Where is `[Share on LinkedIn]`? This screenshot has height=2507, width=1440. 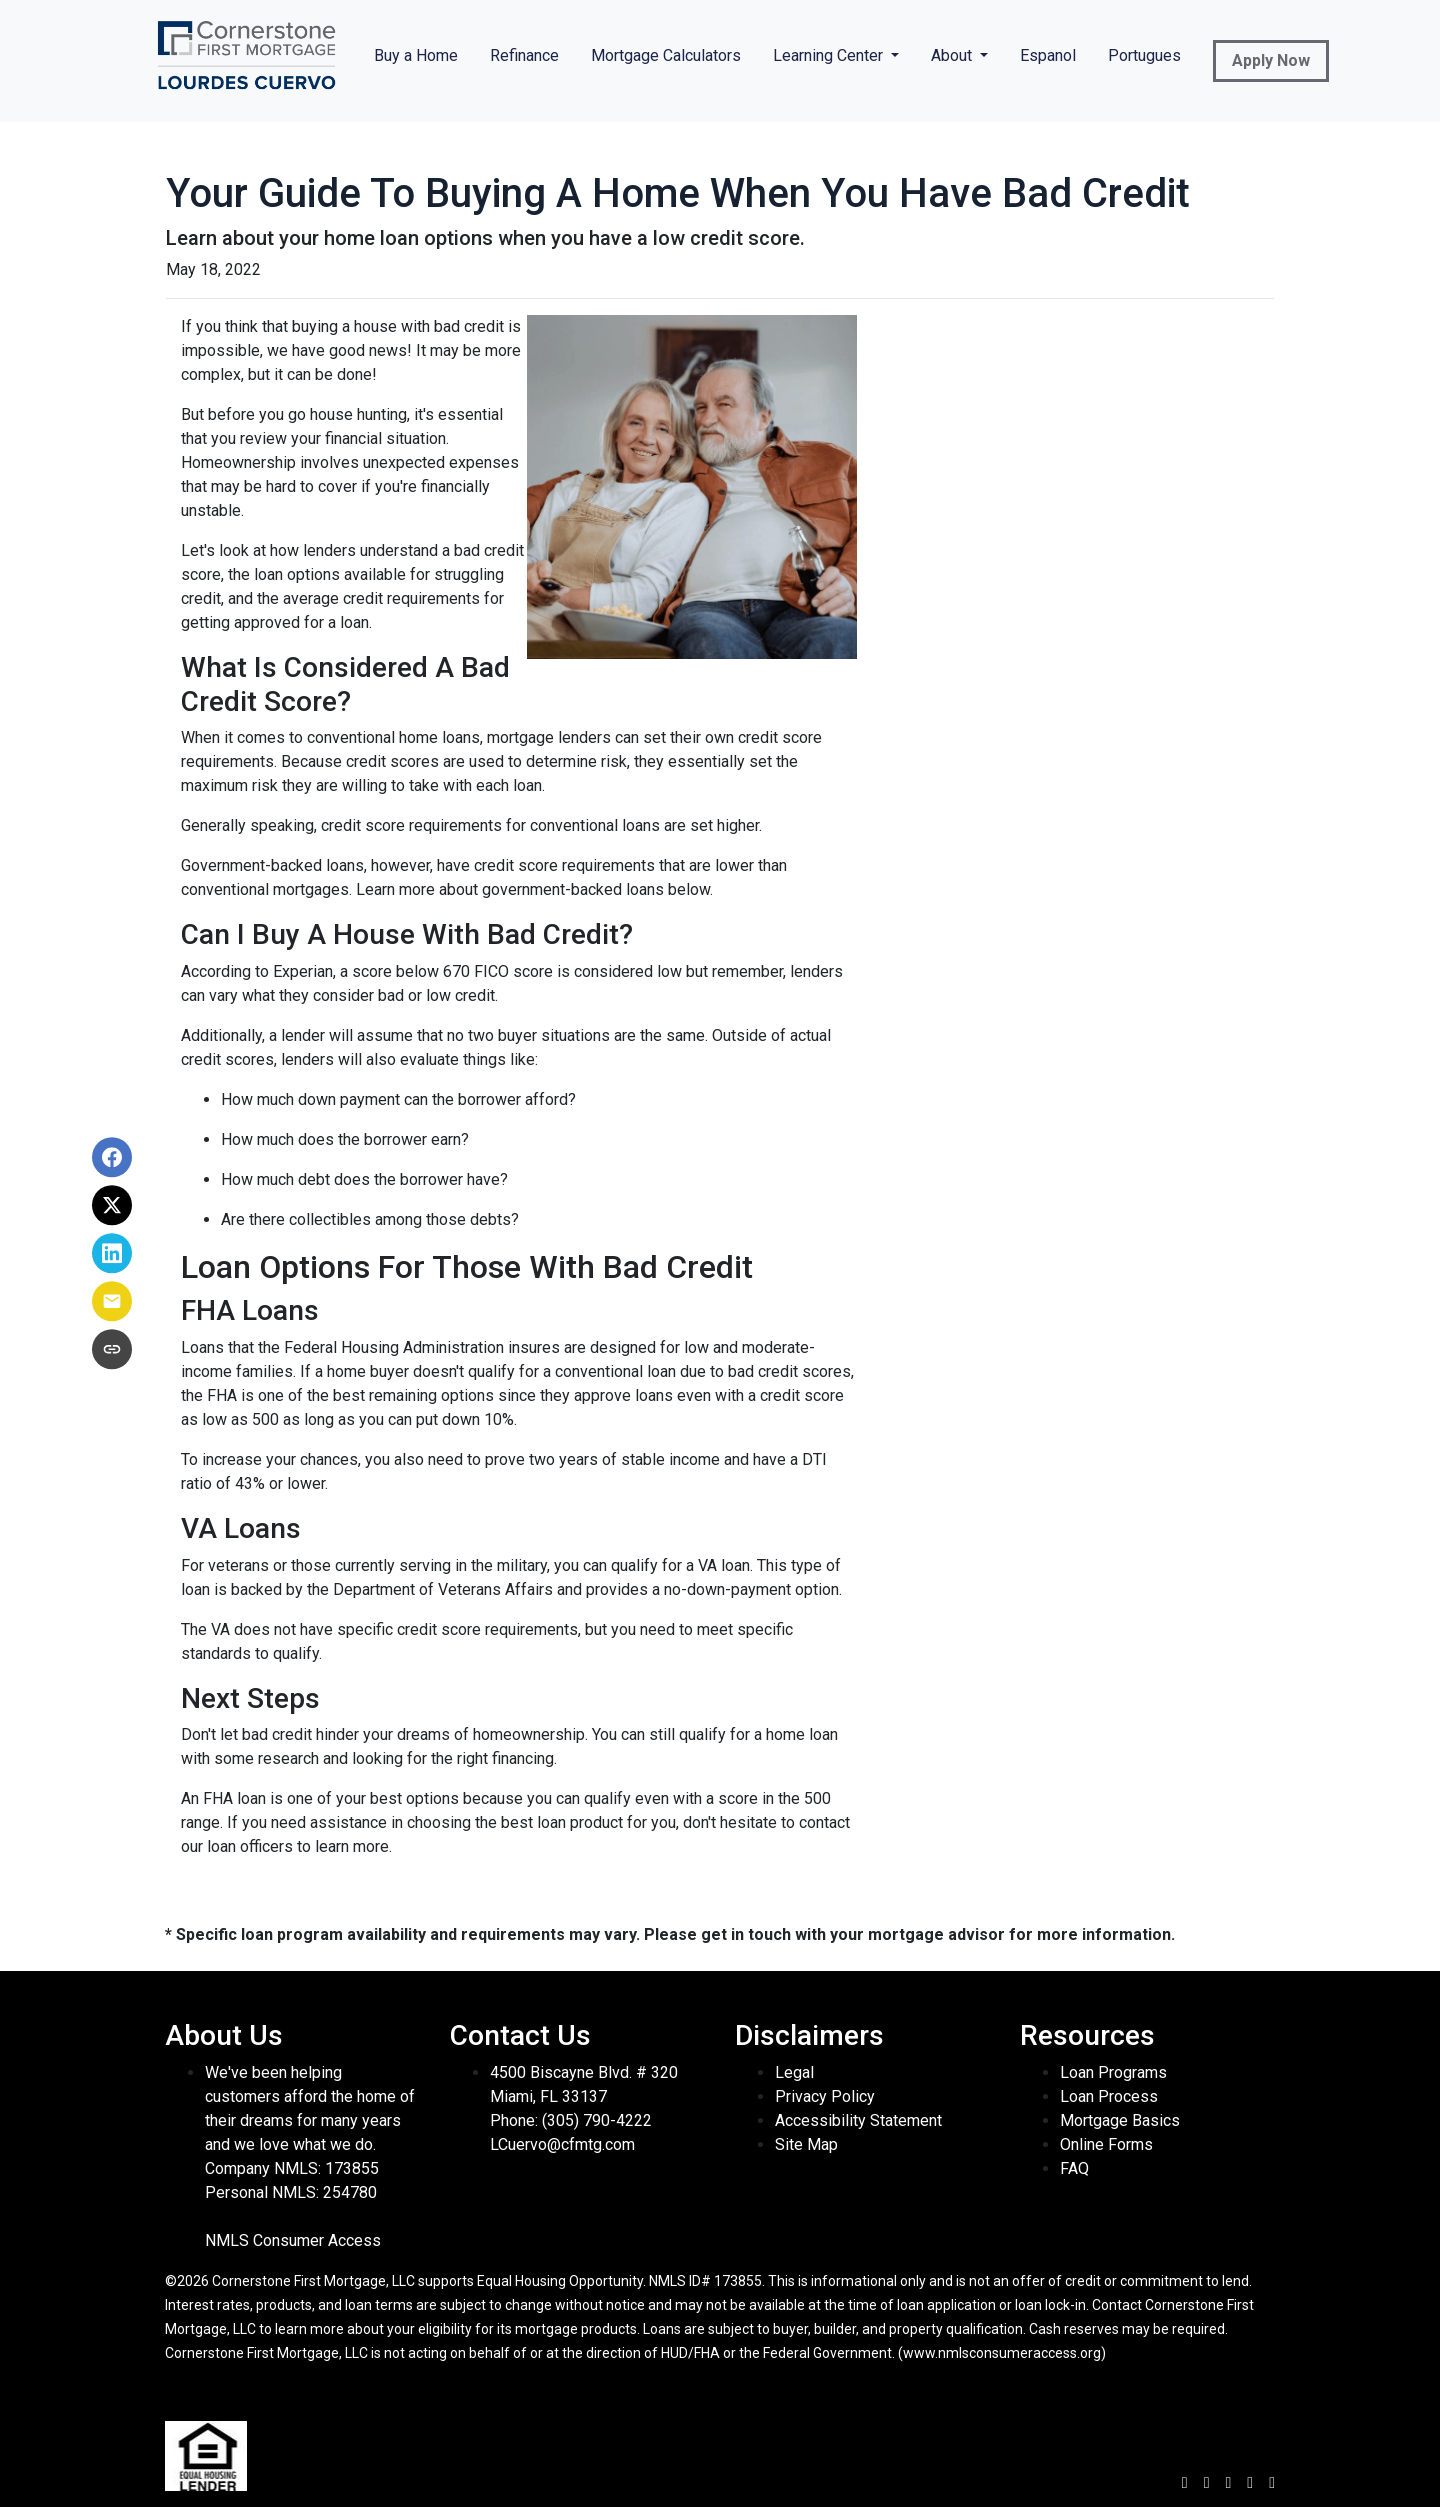 [Share on LinkedIn] is located at coordinates (112, 1254).